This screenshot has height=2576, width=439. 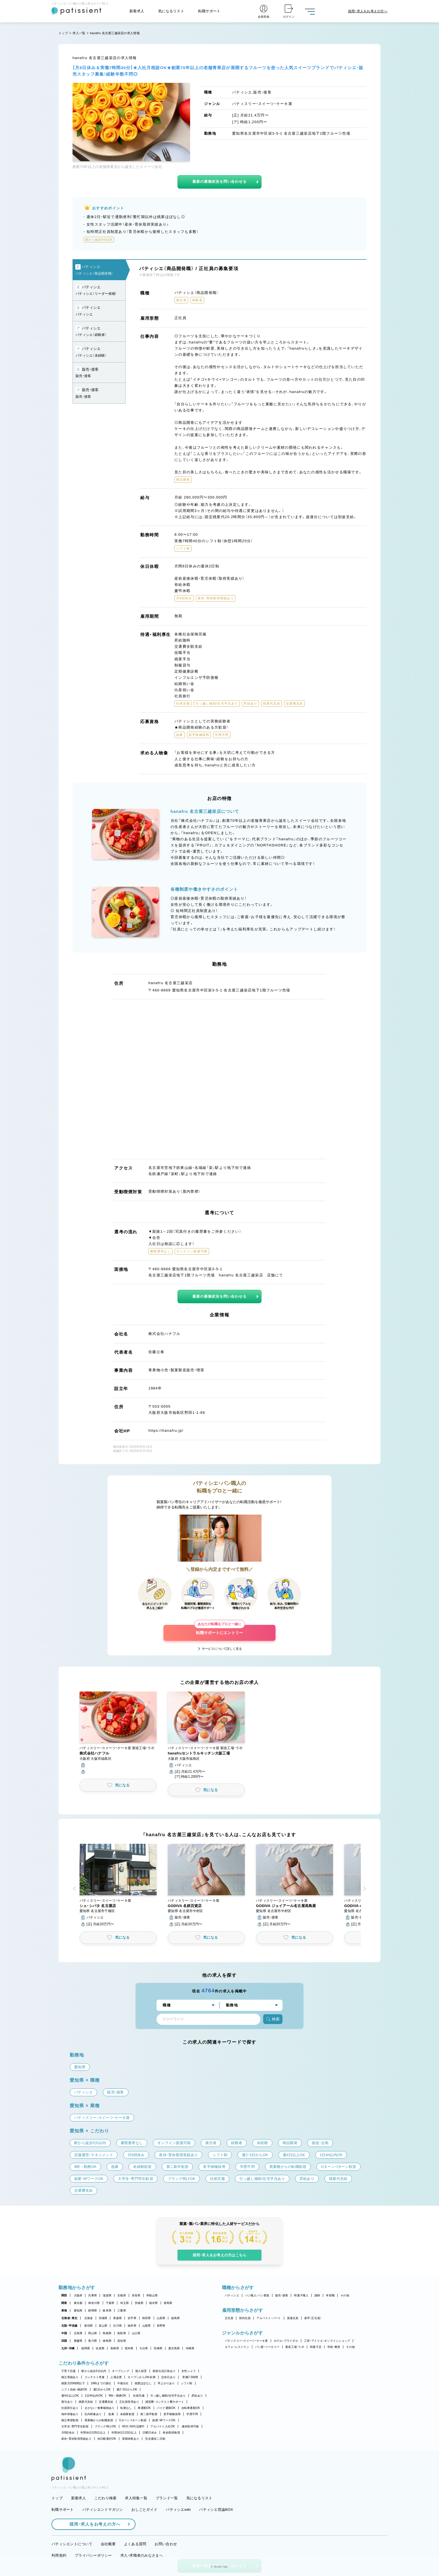 I want to click on 兵庫県, so click(x=92, y=2295).